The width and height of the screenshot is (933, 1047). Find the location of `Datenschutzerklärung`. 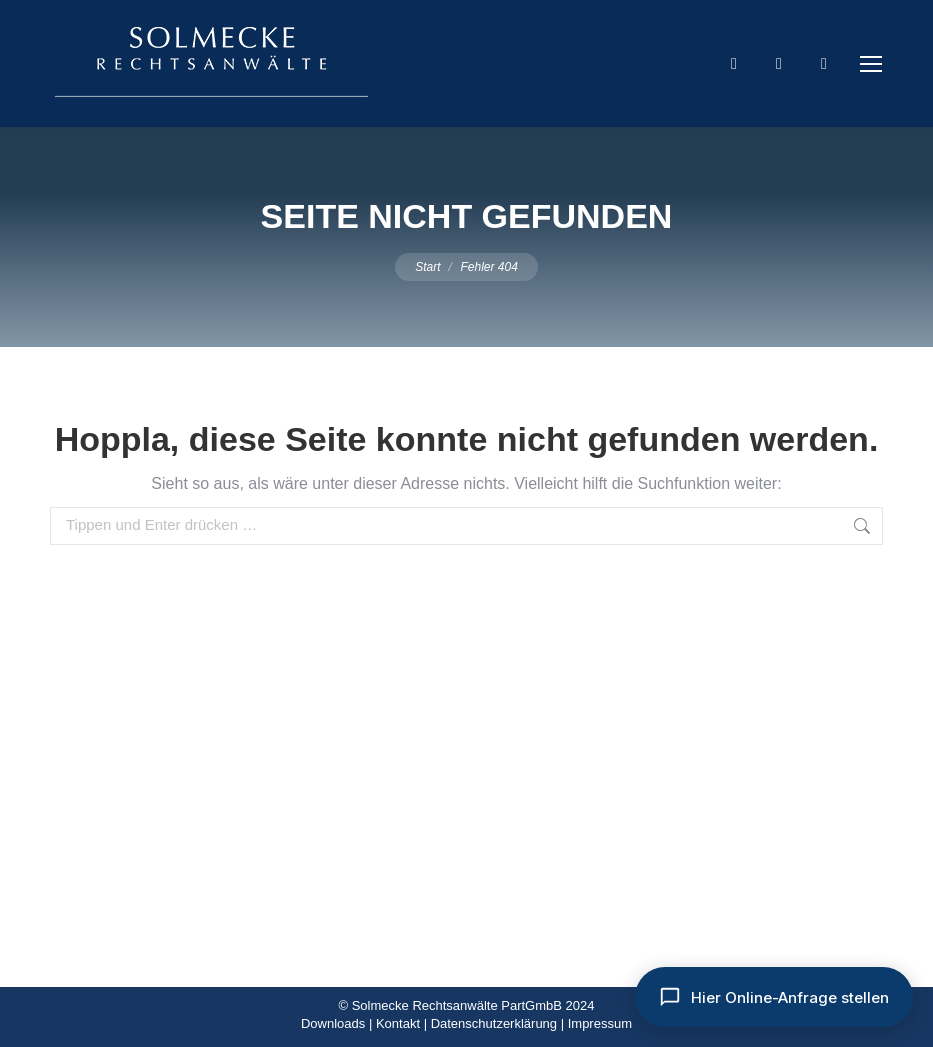

Datenschutzerklärung is located at coordinates (494, 1023).